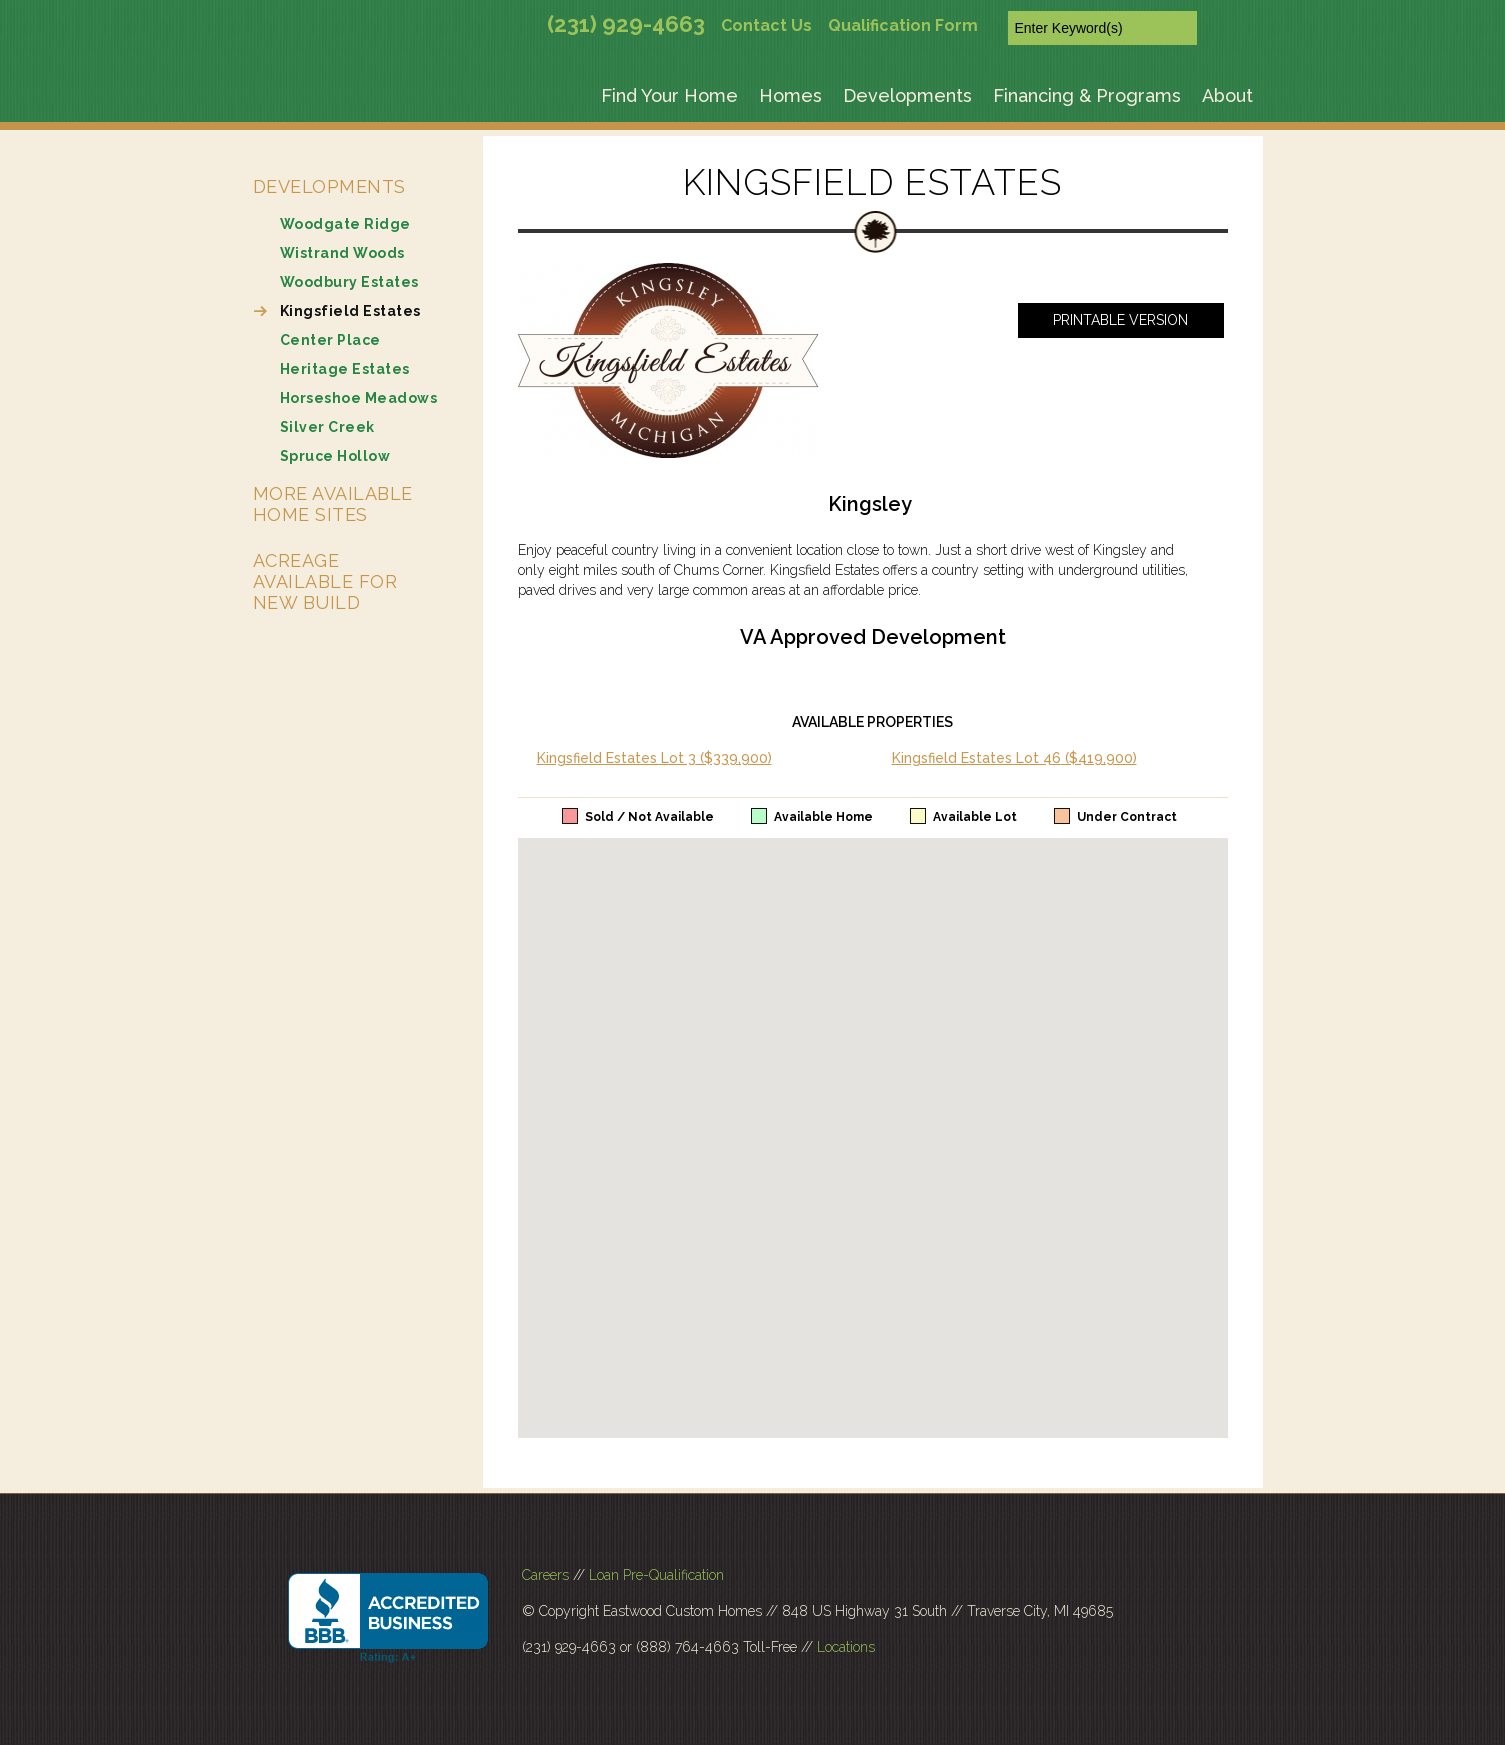 The image size is (1505, 1745). What do you see at coordinates (654, 758) in the screenshot?
I see `Kingsfield Estates Lot 3` at bounding box center [654, 758].